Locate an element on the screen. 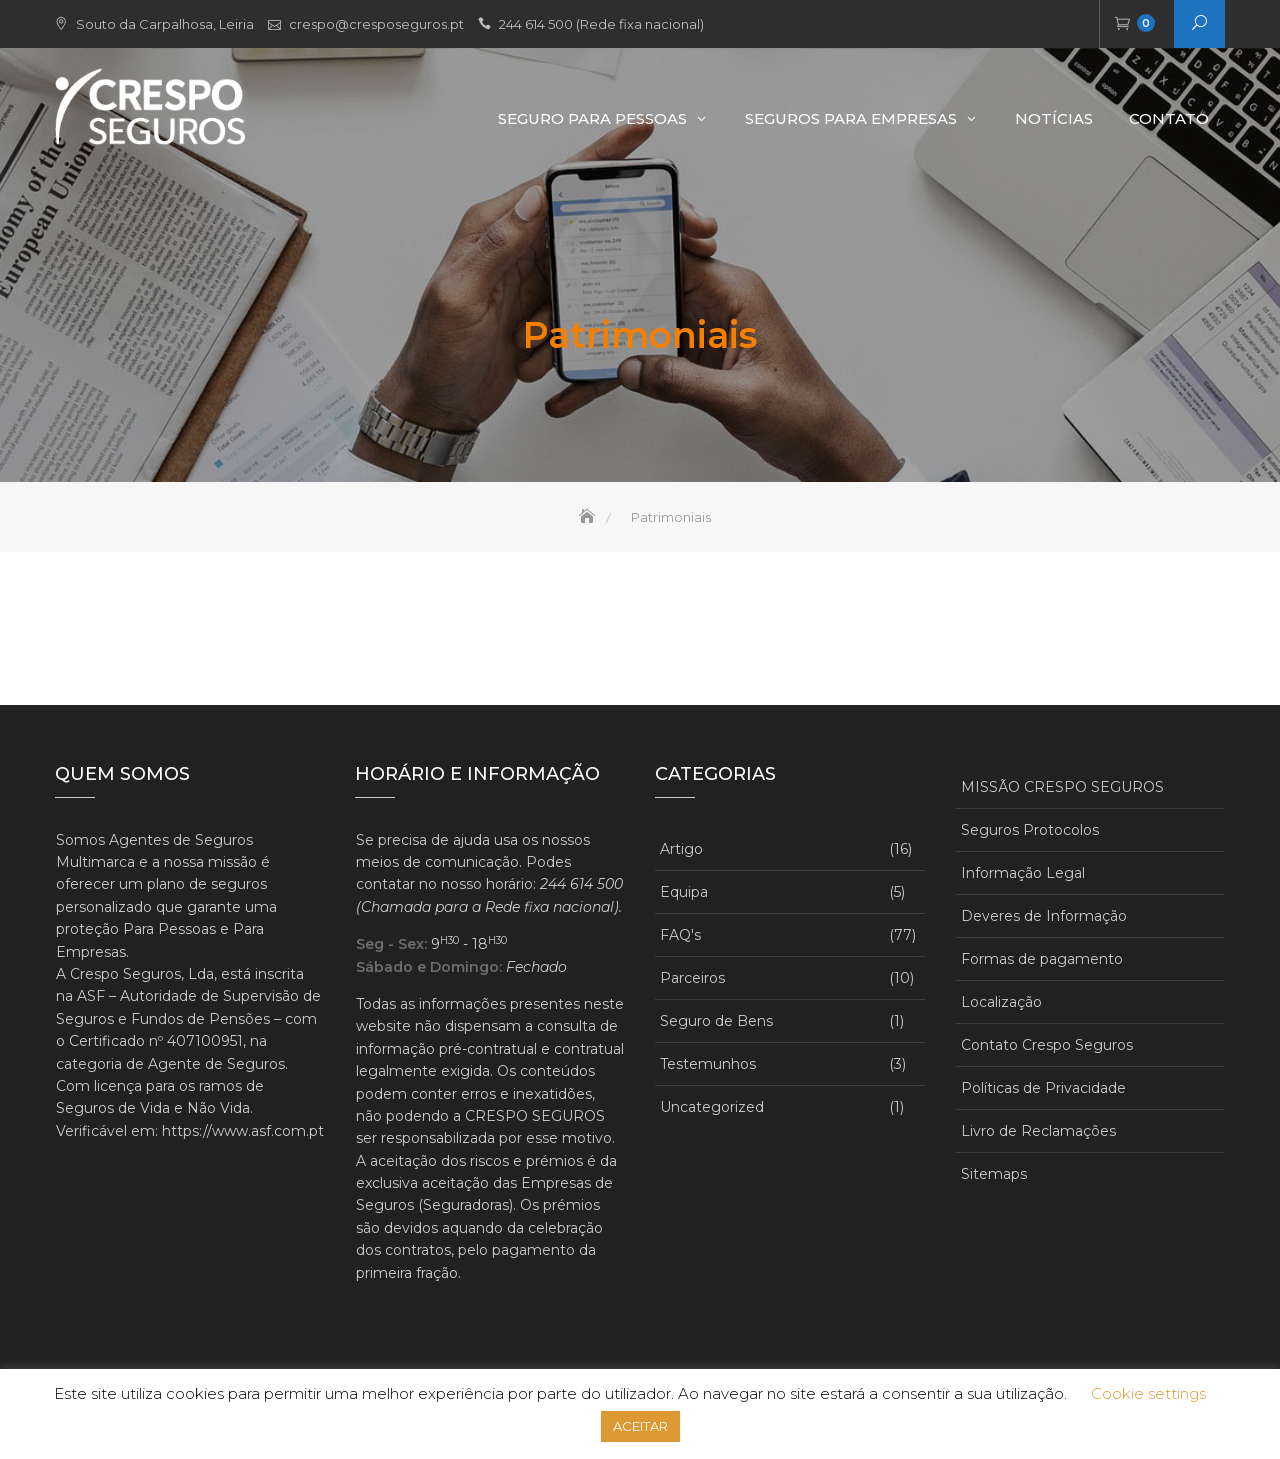 This screenshot has width=1280, height=1459. Equipa is located at coordinates (684, 892).